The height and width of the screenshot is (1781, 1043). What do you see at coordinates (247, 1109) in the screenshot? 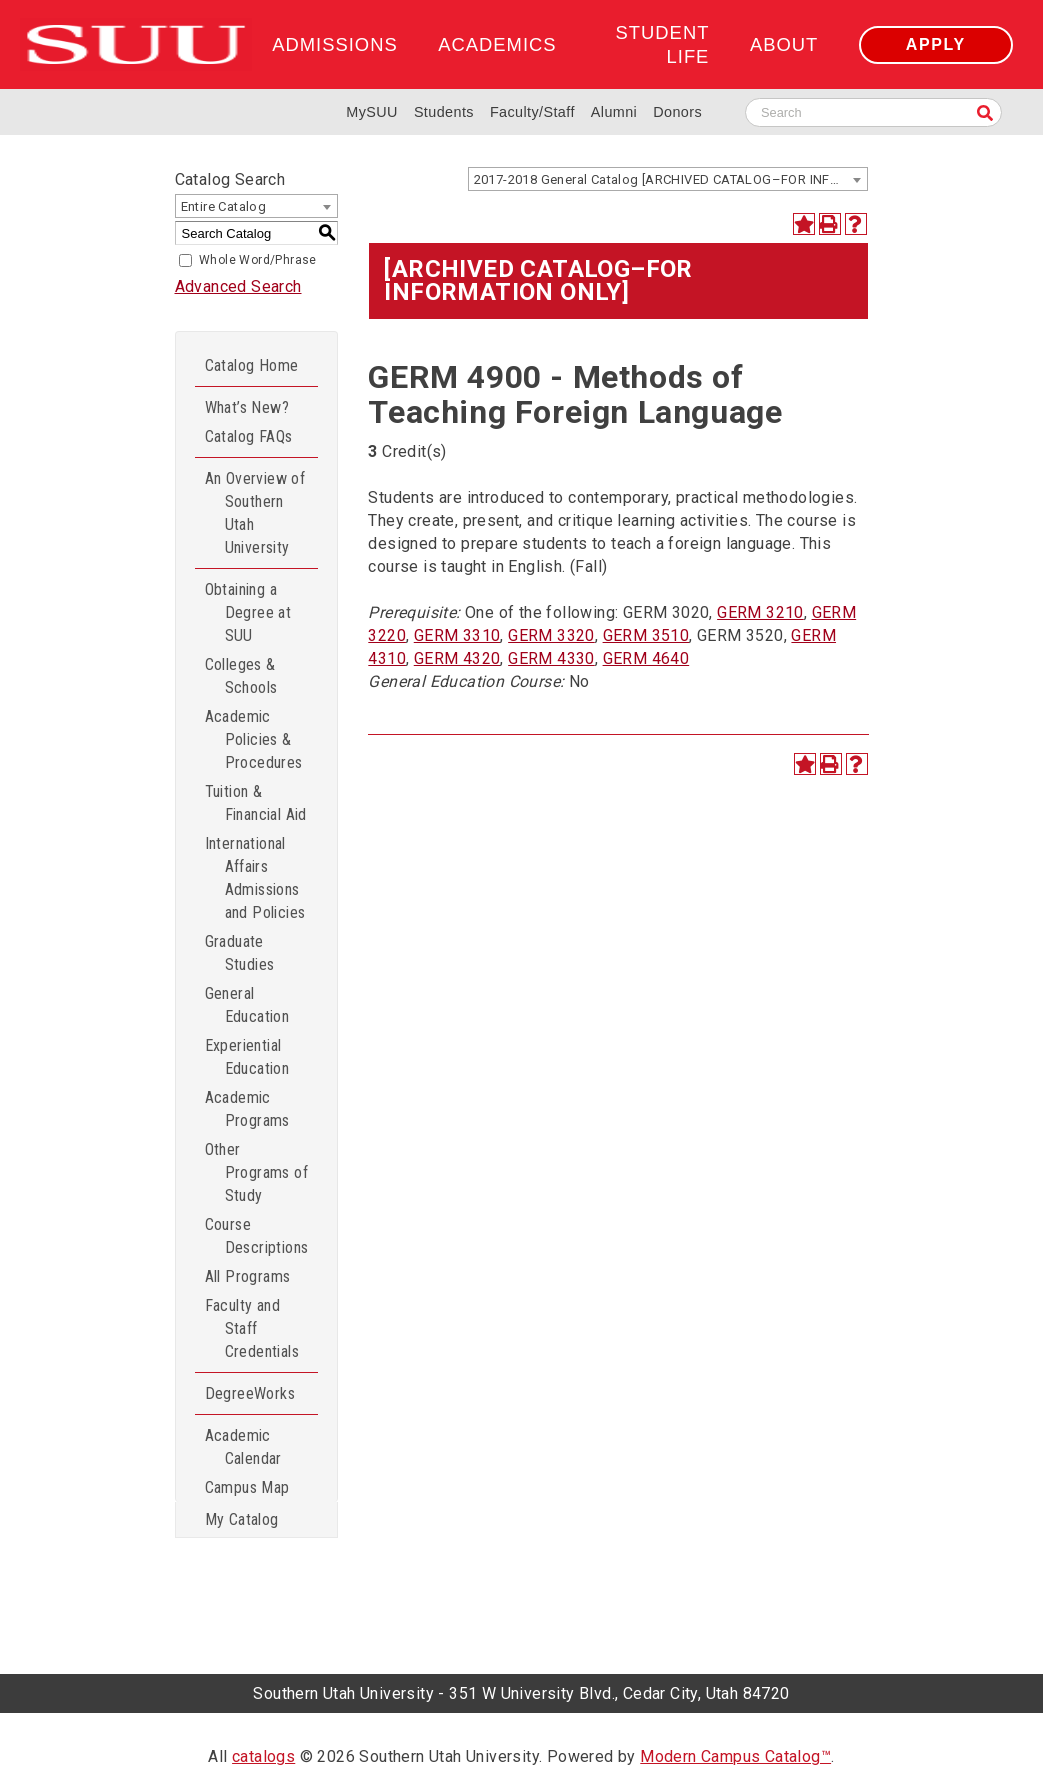
I see `Academic Programs` at bounding box center [247, 1109].